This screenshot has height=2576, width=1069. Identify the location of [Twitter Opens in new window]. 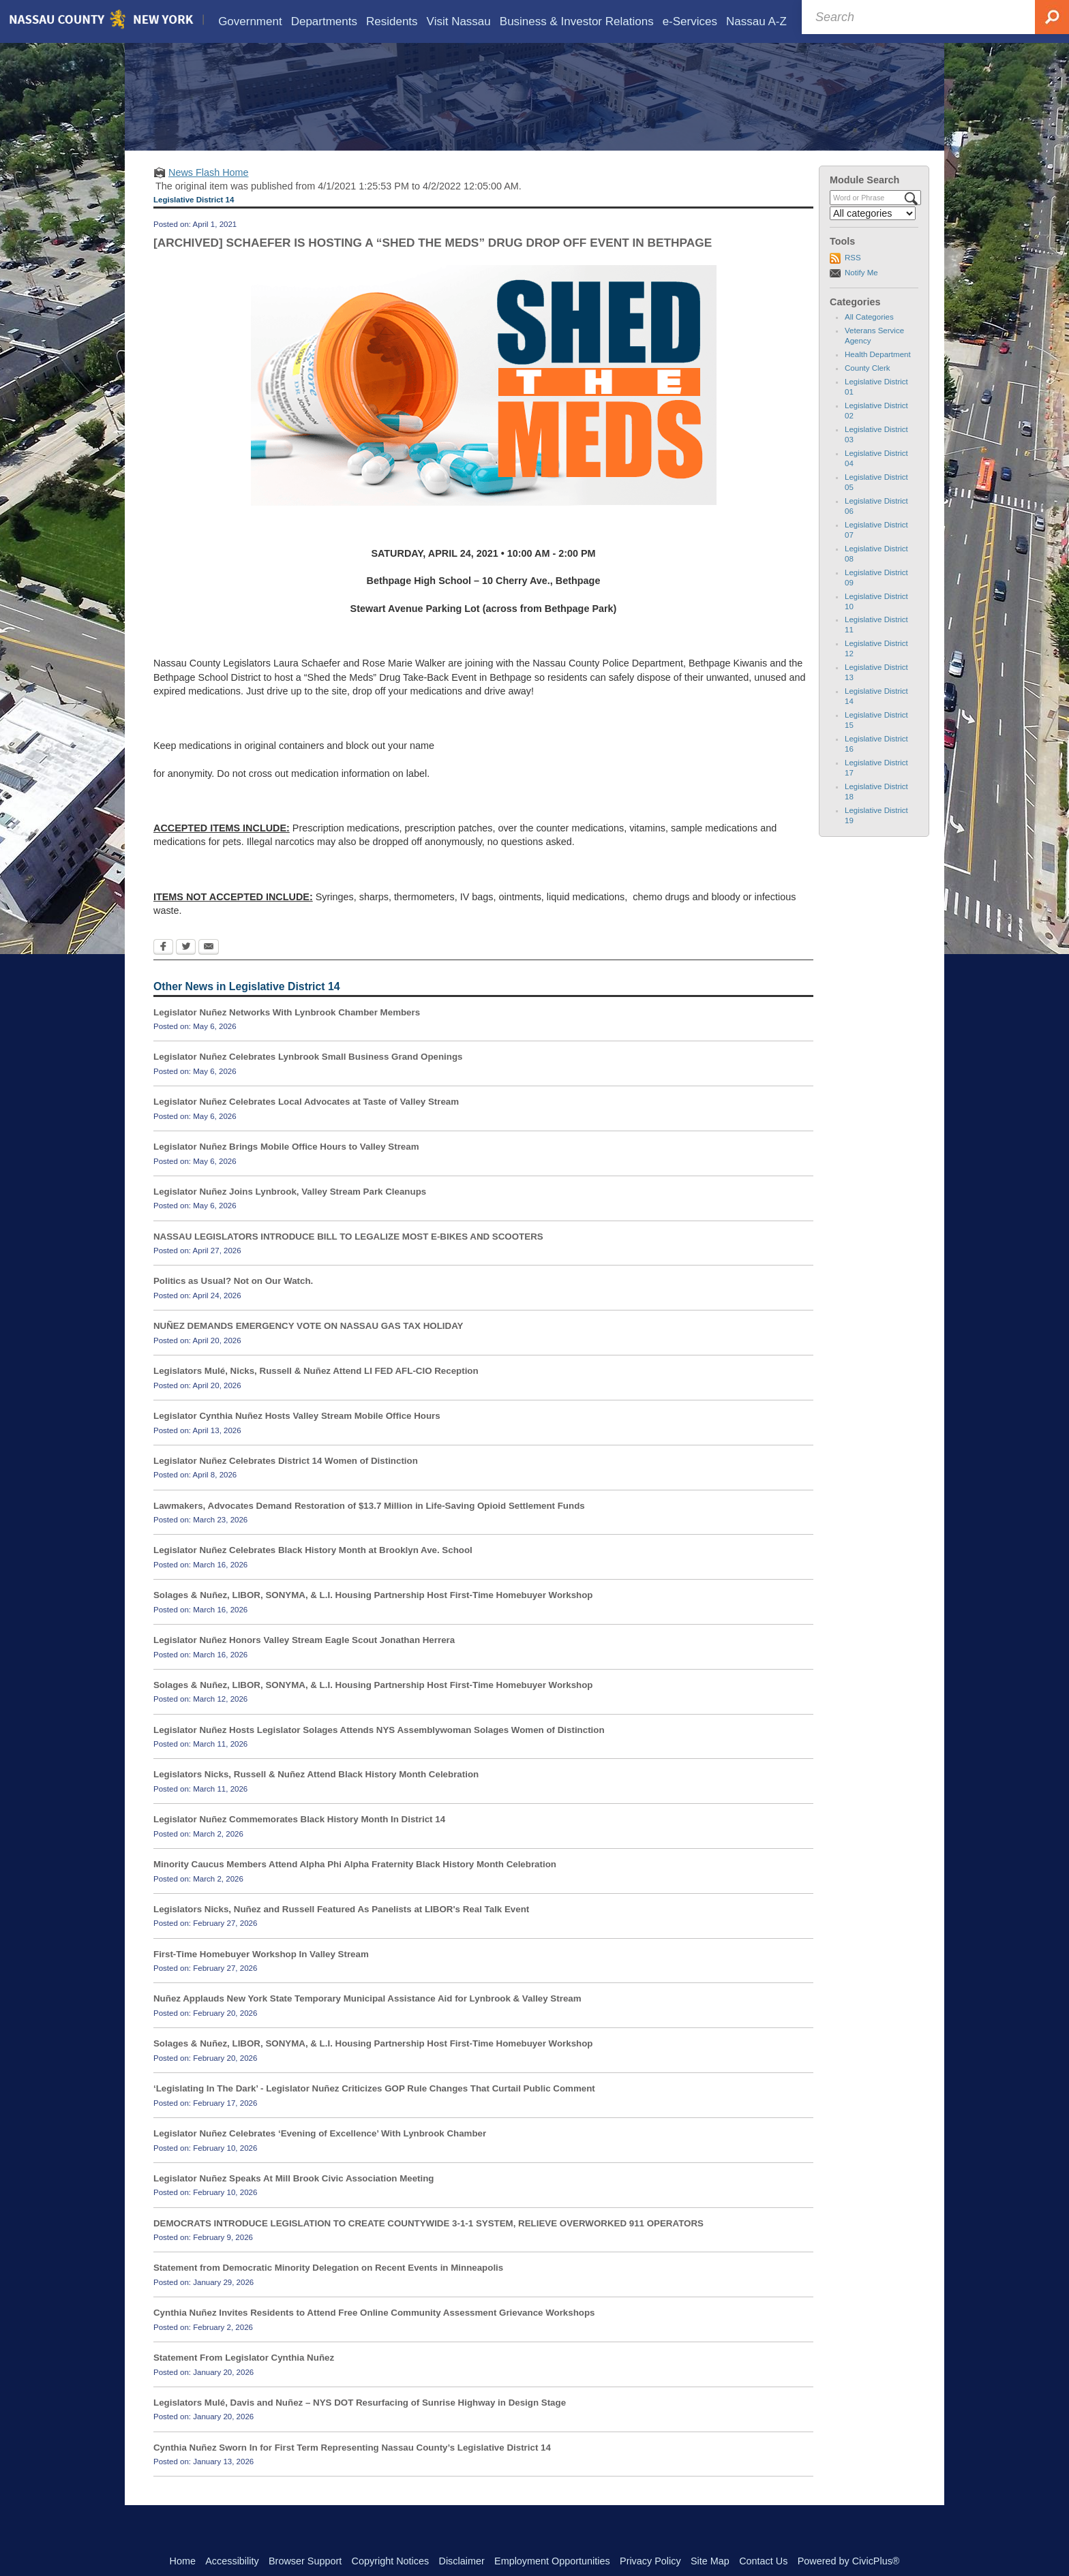
(186, 968).